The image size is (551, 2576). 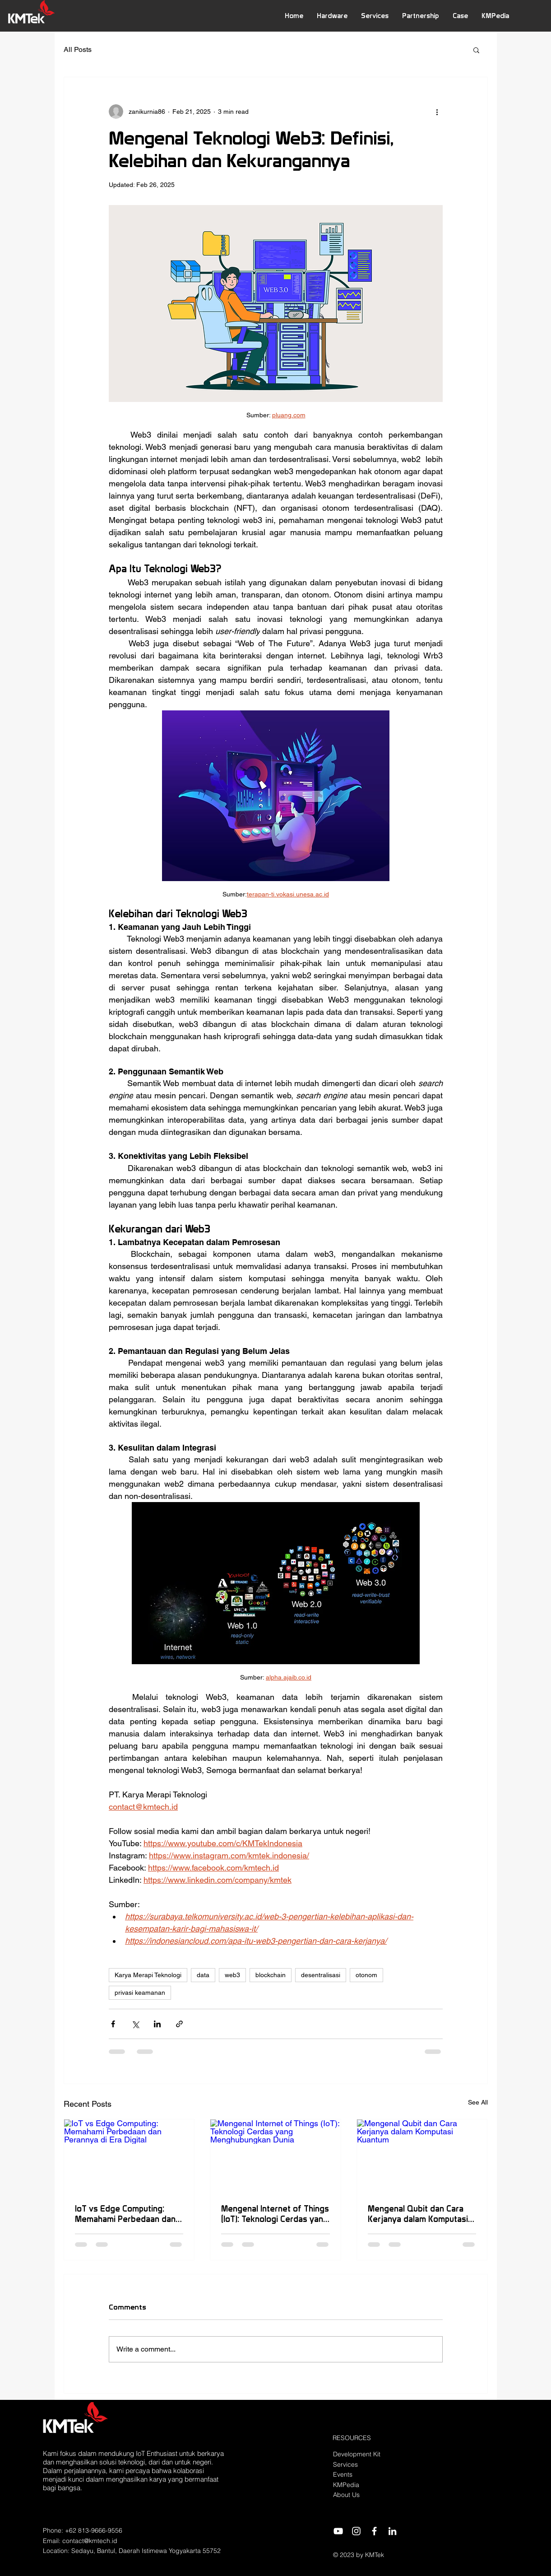 What do you see at coordinates (374, 2531) in the screenshot?
I see `[Facebook]` at bounding box center [374, 2531].